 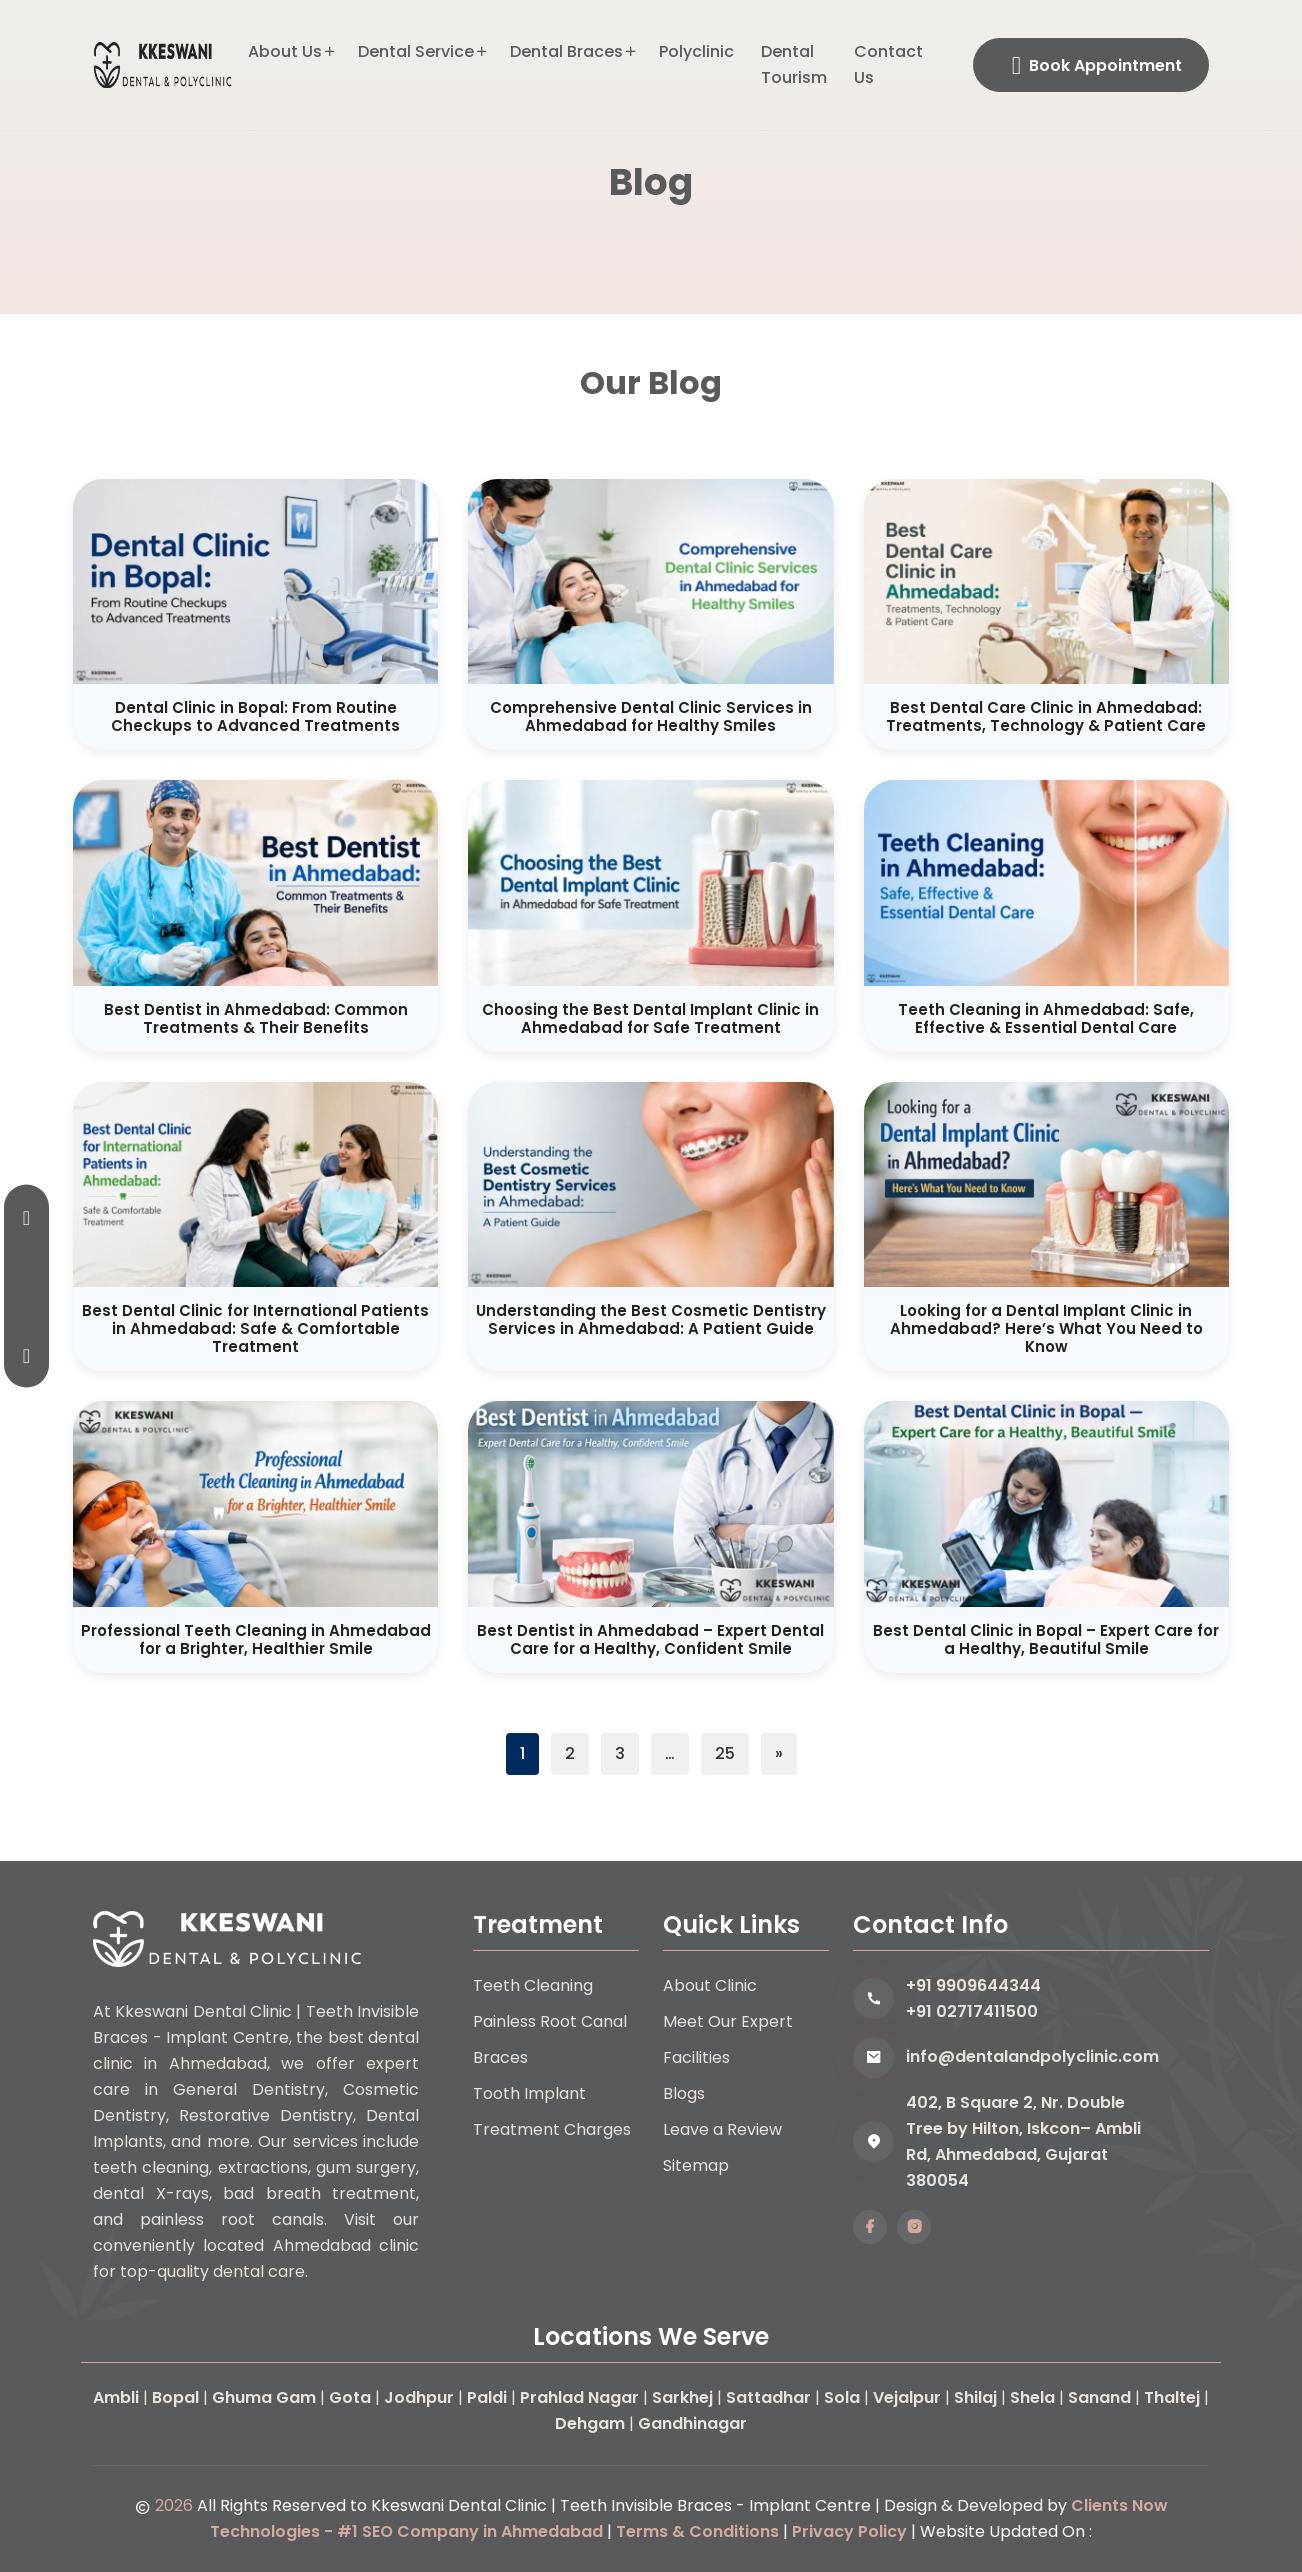 What do you see at coordinates (529, 2093) in the screenshot?
I see `Tooth Implant` at bounding box center [529, 2093].